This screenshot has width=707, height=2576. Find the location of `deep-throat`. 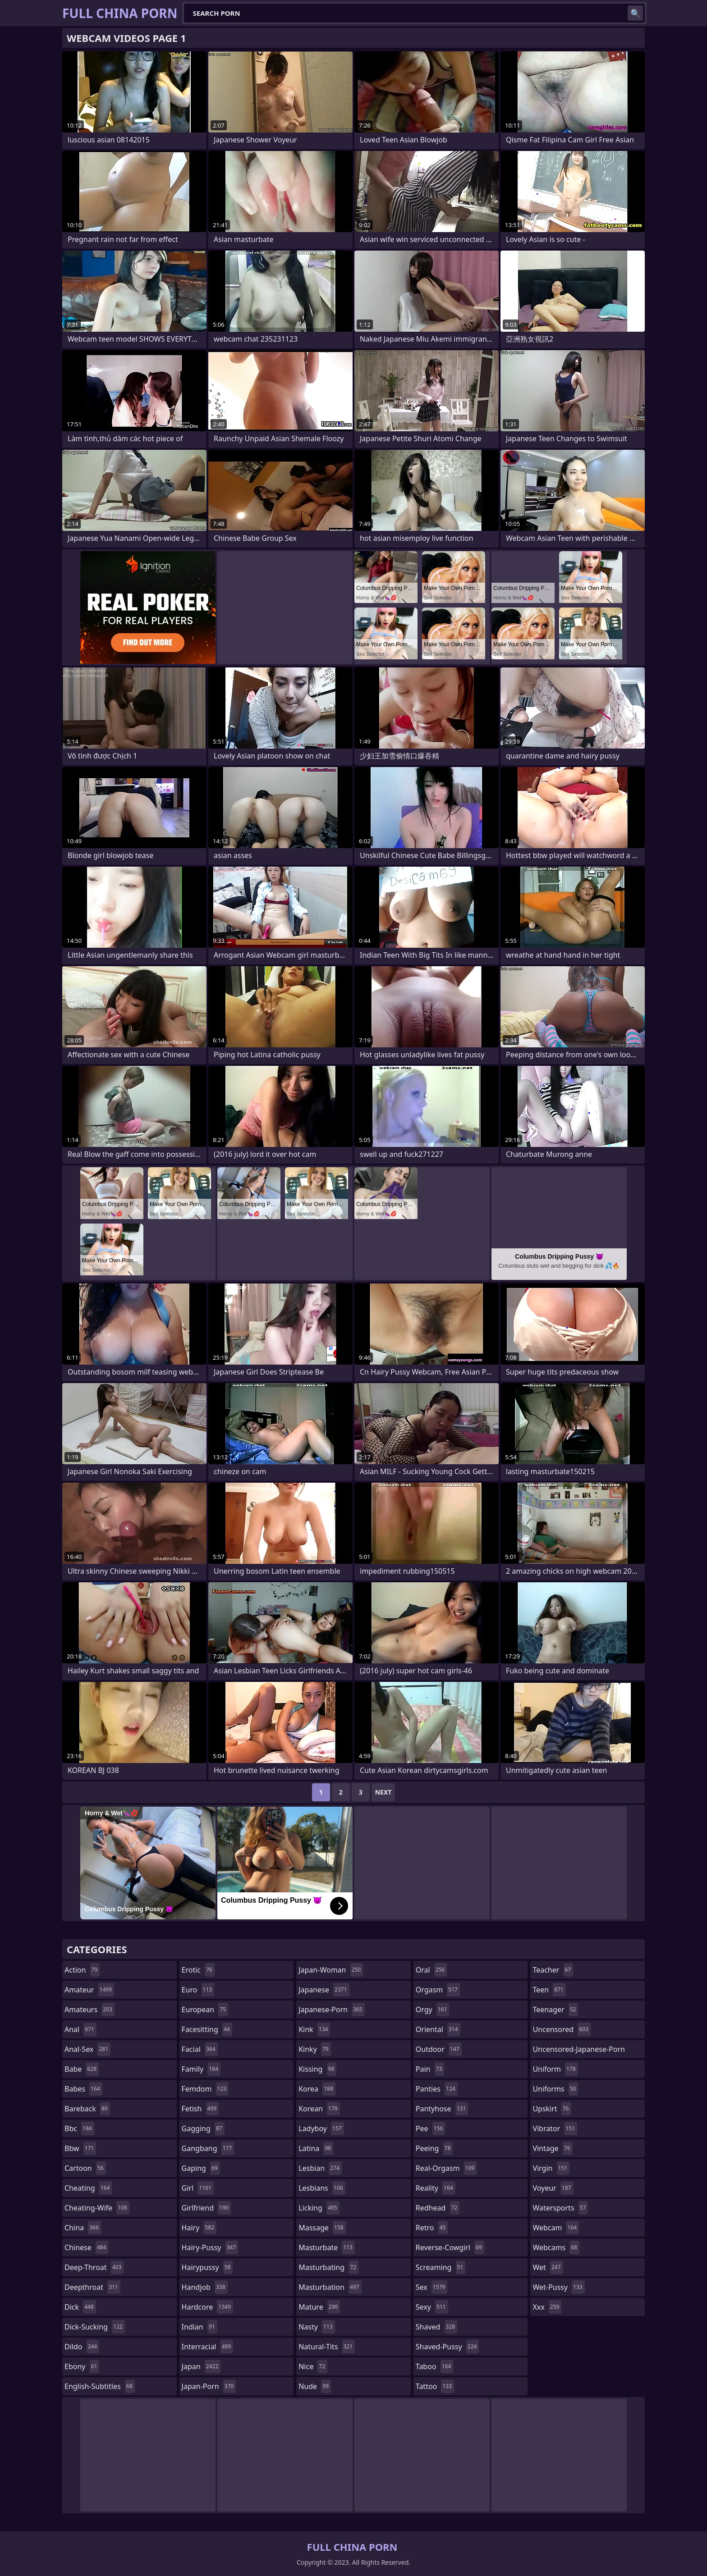

deep-throat is located at coordinates (94, 2267).